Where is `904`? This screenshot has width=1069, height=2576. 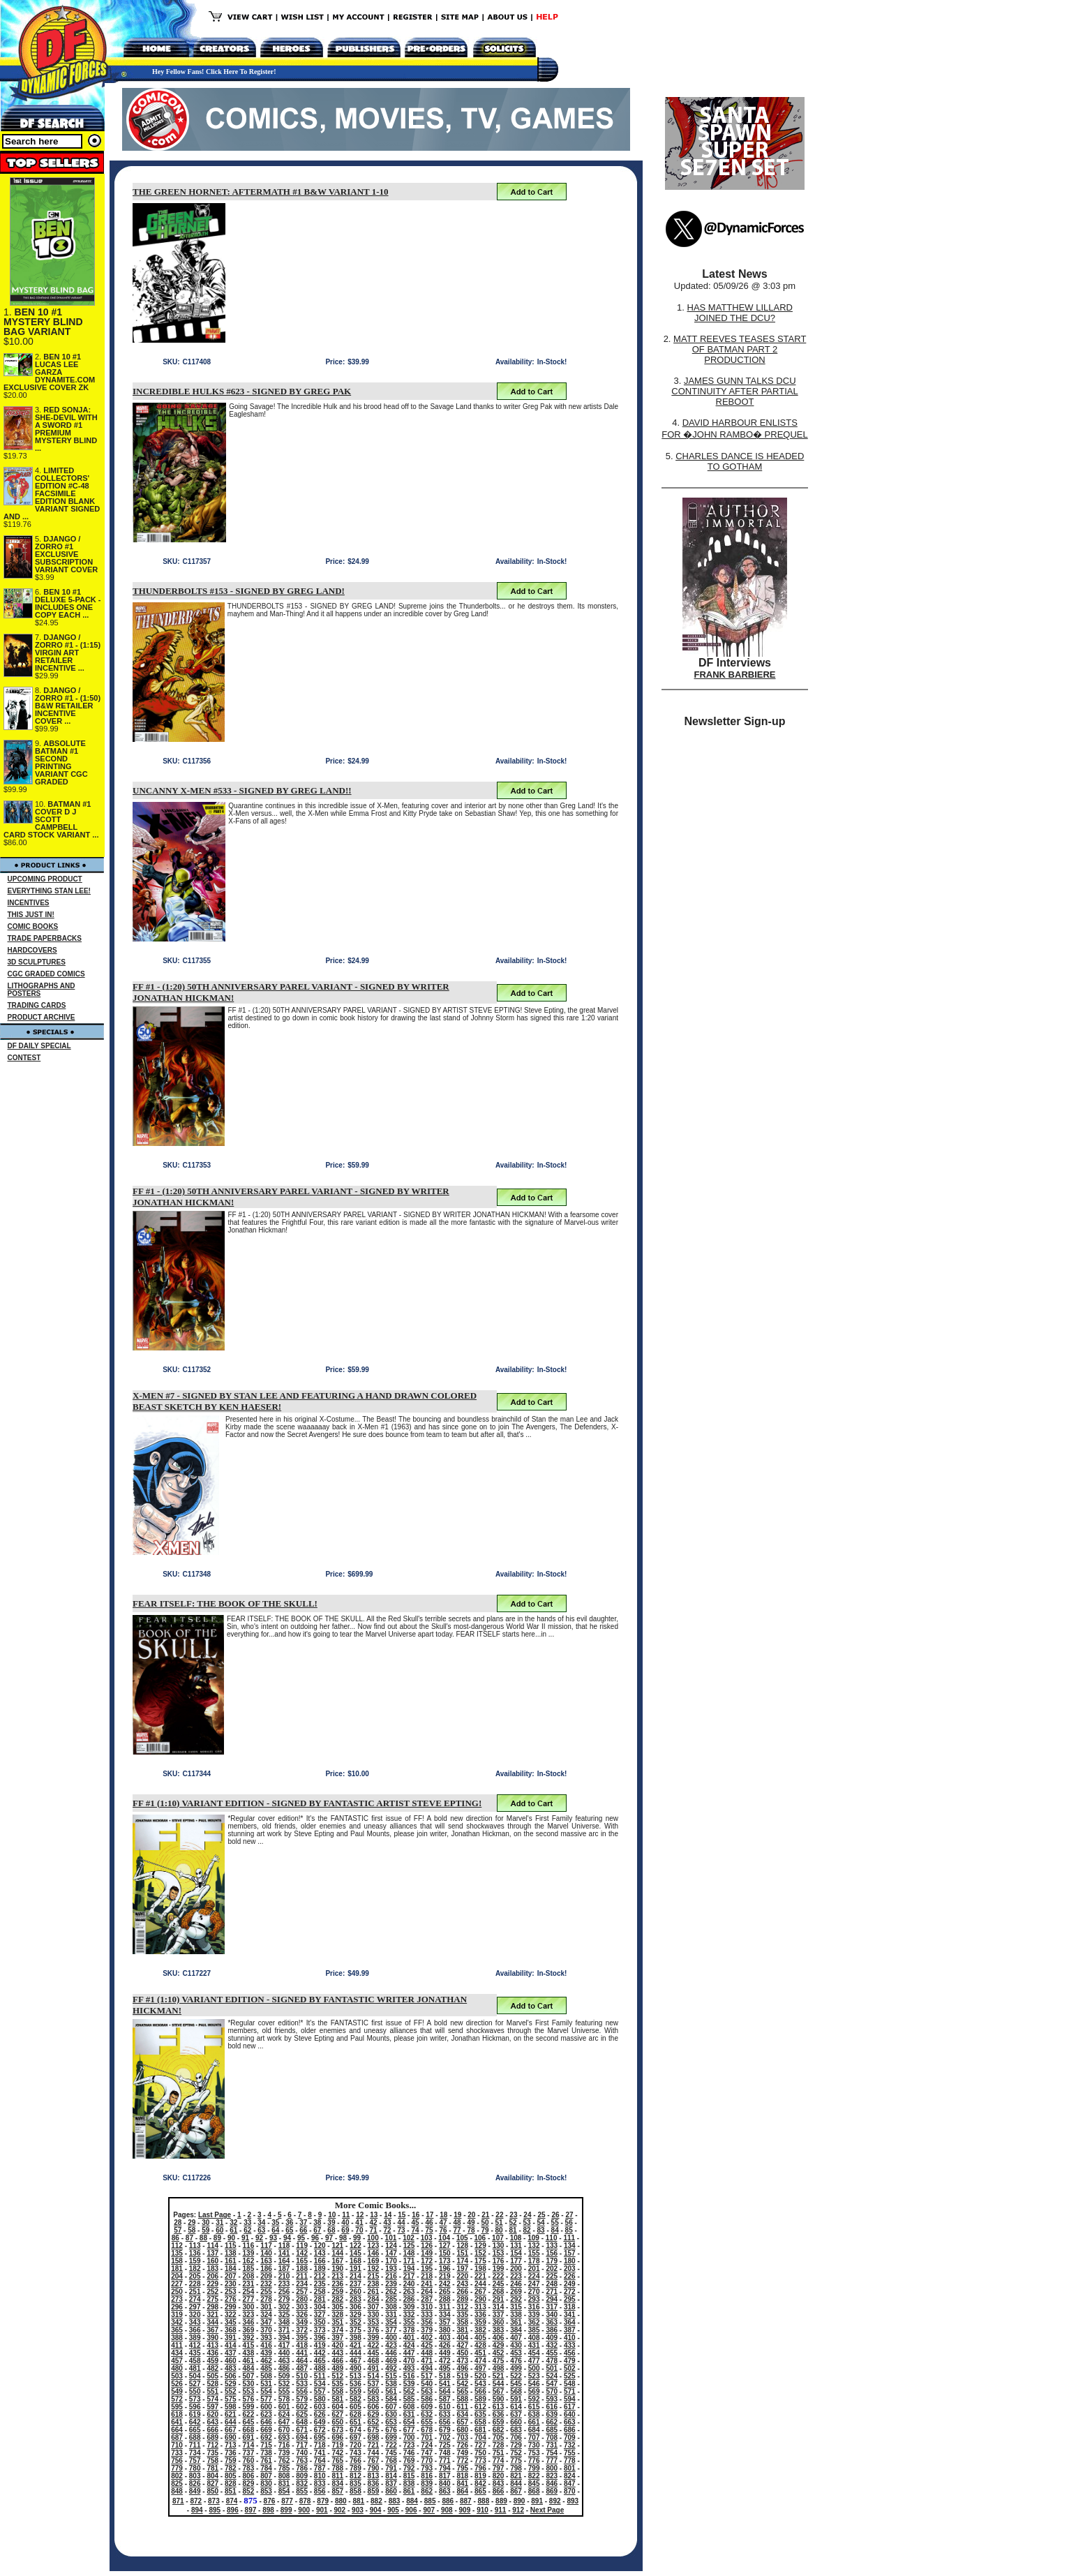 904 is located at coordinates (376, 2510).